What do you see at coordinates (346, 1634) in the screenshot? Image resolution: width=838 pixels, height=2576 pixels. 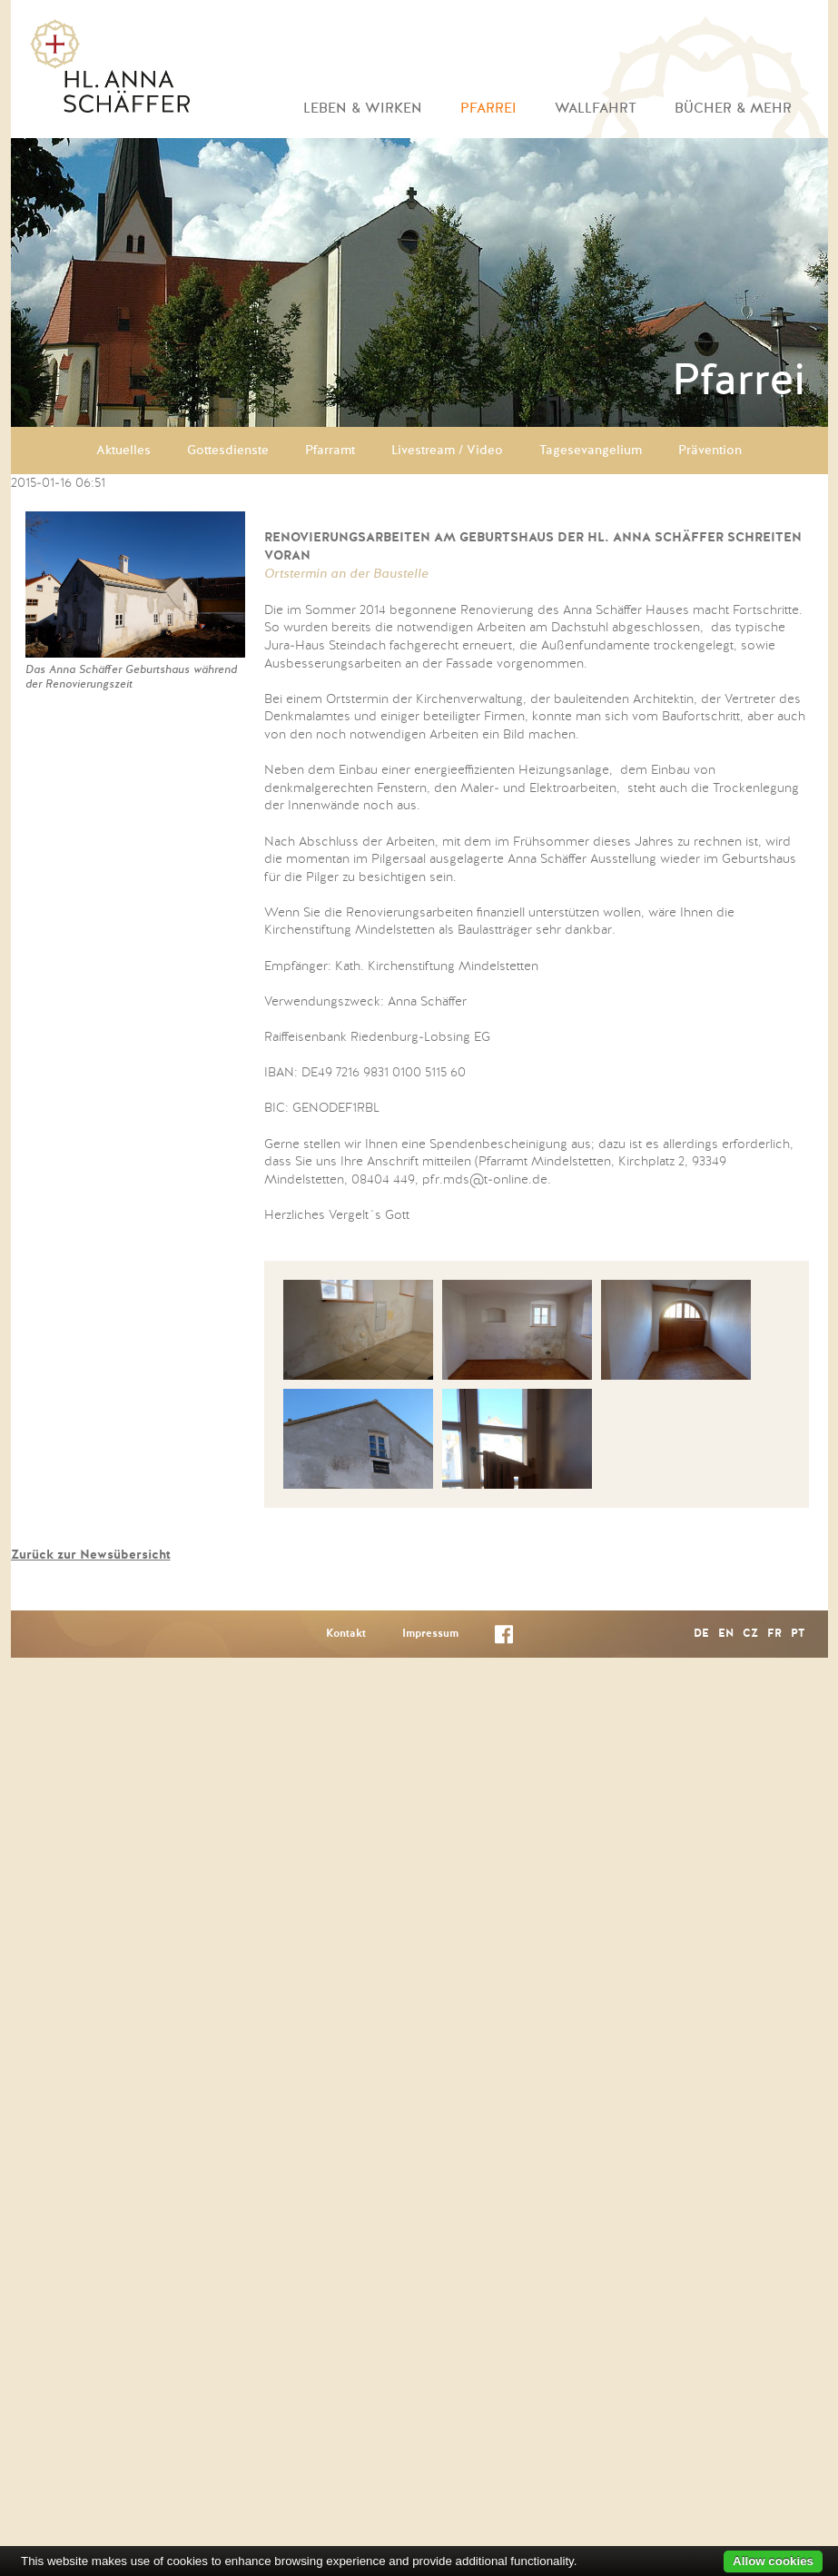 I see `Kontakt` at bounding box center [346, 1634].